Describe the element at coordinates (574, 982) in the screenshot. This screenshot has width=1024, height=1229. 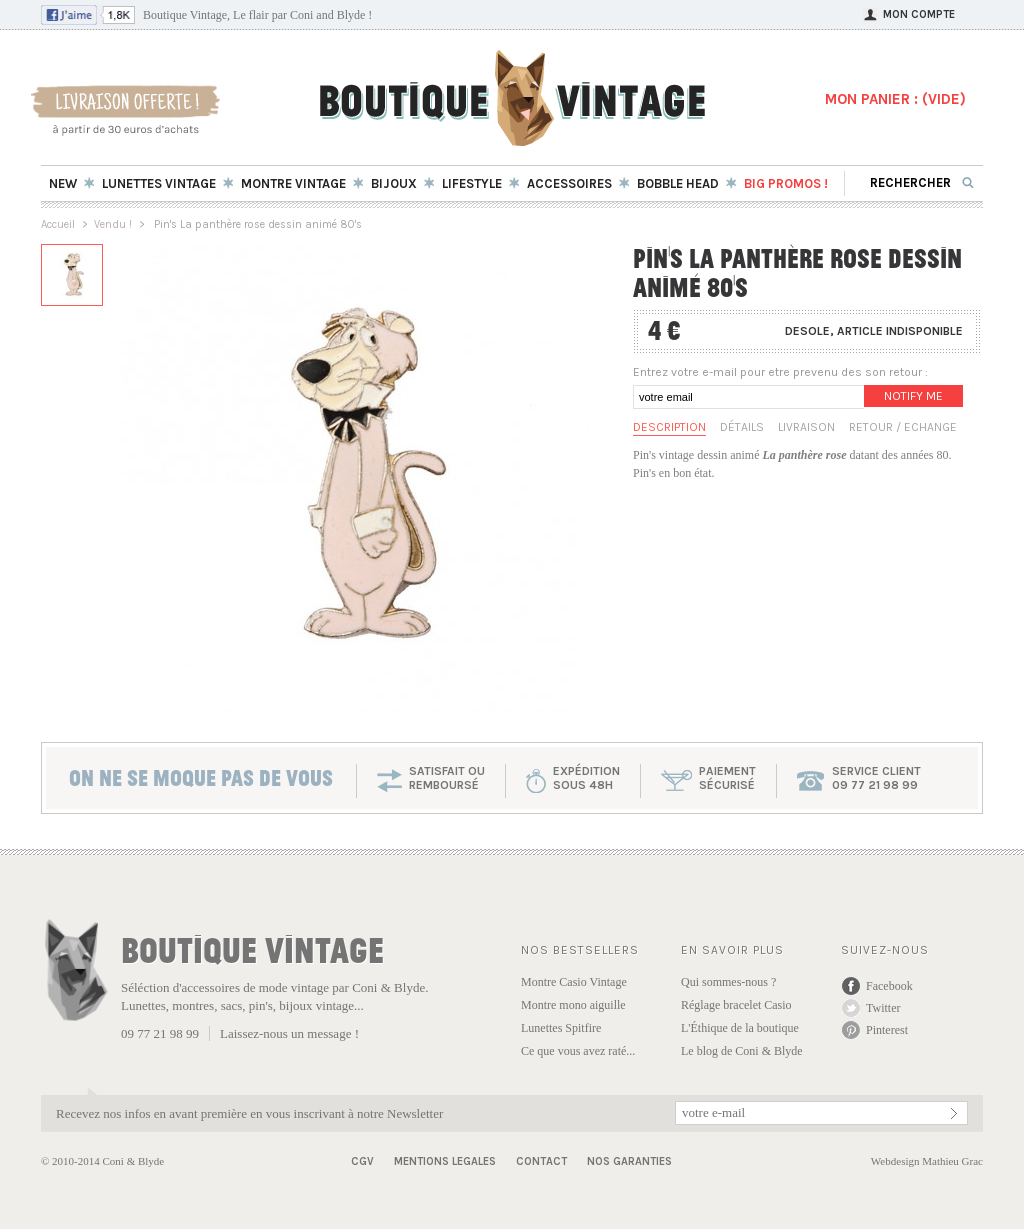
I see `Montre Casio Vintage` at that location.